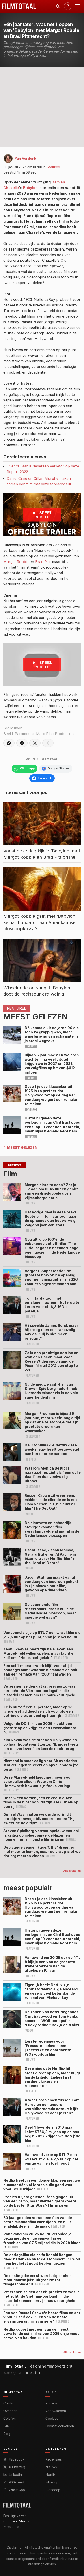 The height and width of the screenshot is (2576, 84). I want to click on Brad Pitt, so click(42, 561).